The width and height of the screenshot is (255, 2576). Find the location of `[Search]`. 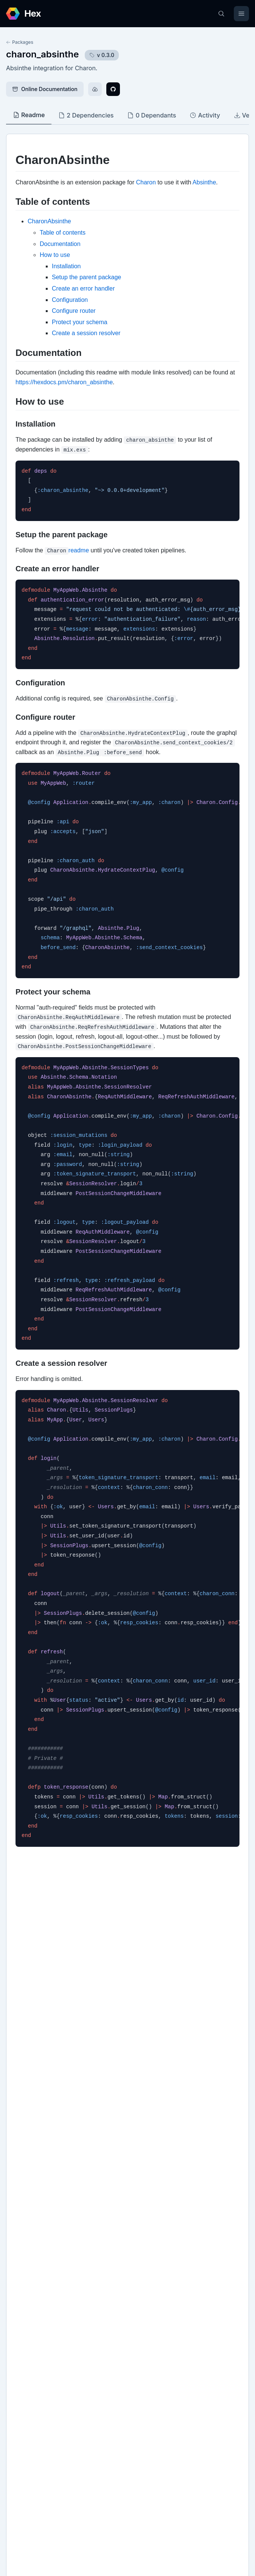

[Search] is located at coordinates (221, 13).